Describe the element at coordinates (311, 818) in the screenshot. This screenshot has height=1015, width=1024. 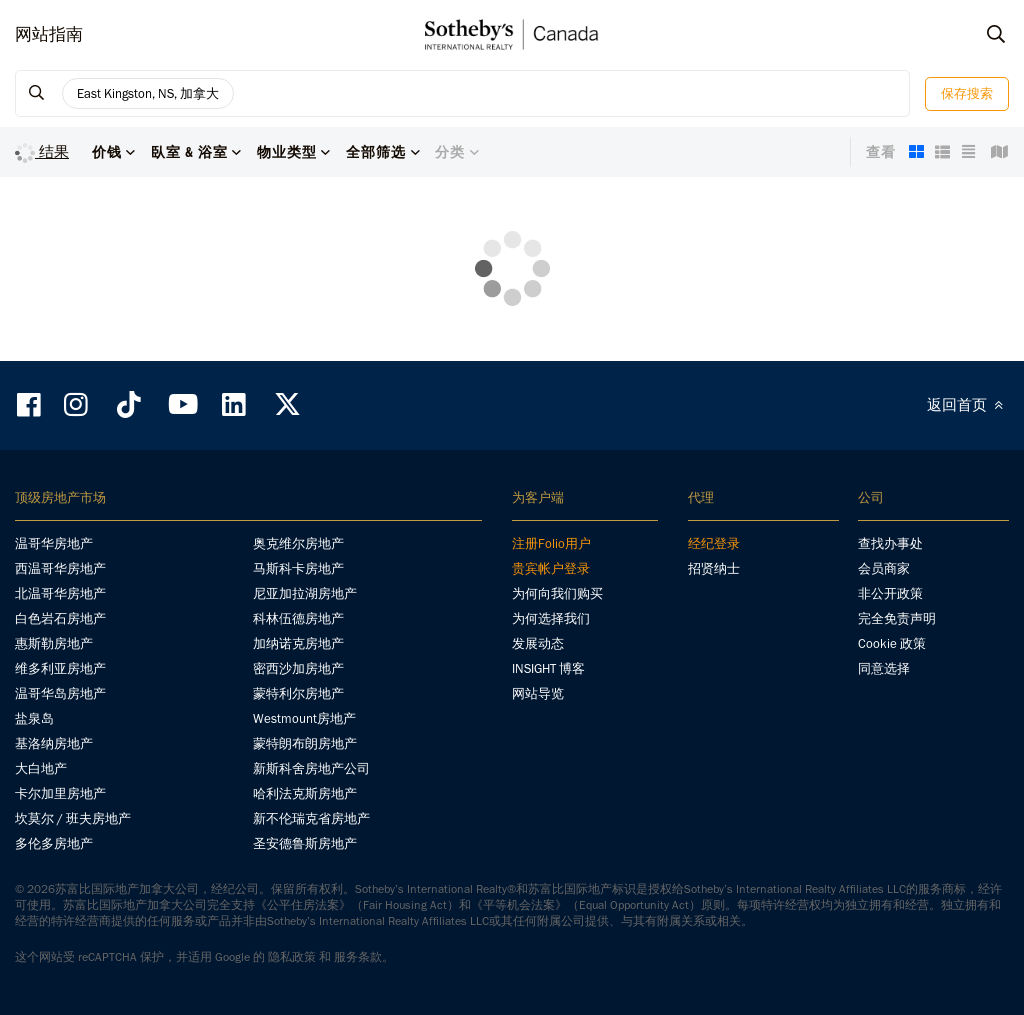
I see `新不伦瑞克省房地产` at that location.